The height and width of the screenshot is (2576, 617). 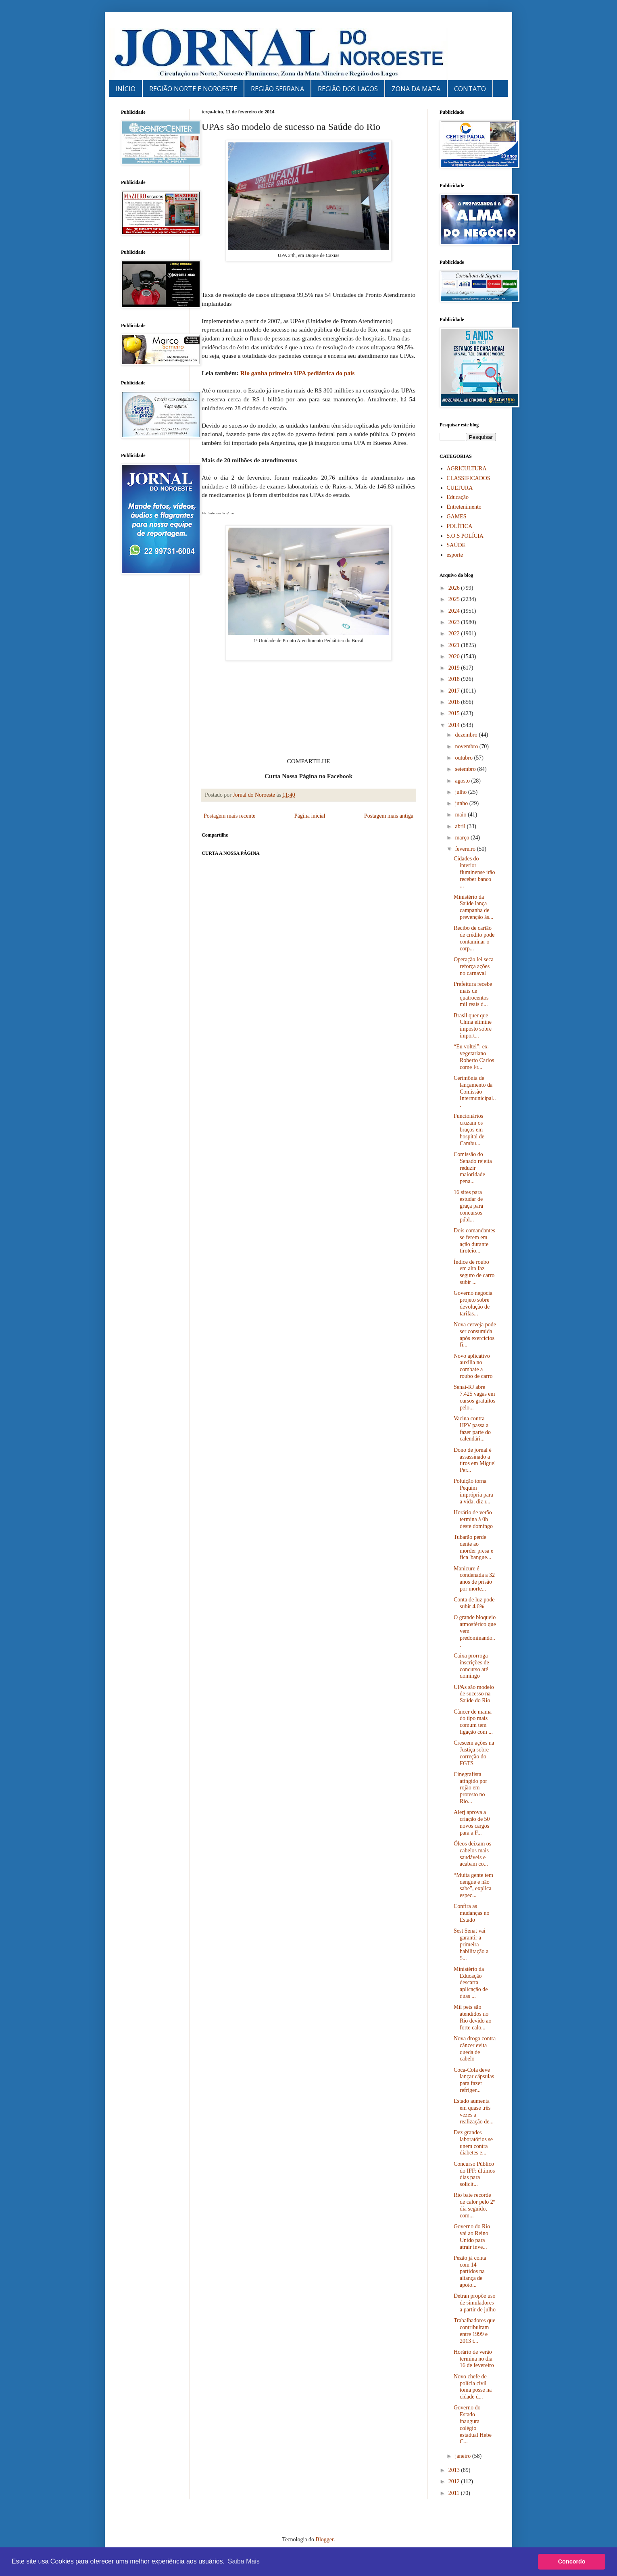 I want to click on Operação lei seca reforça ações no carnaval, so click(x=474, y=966).